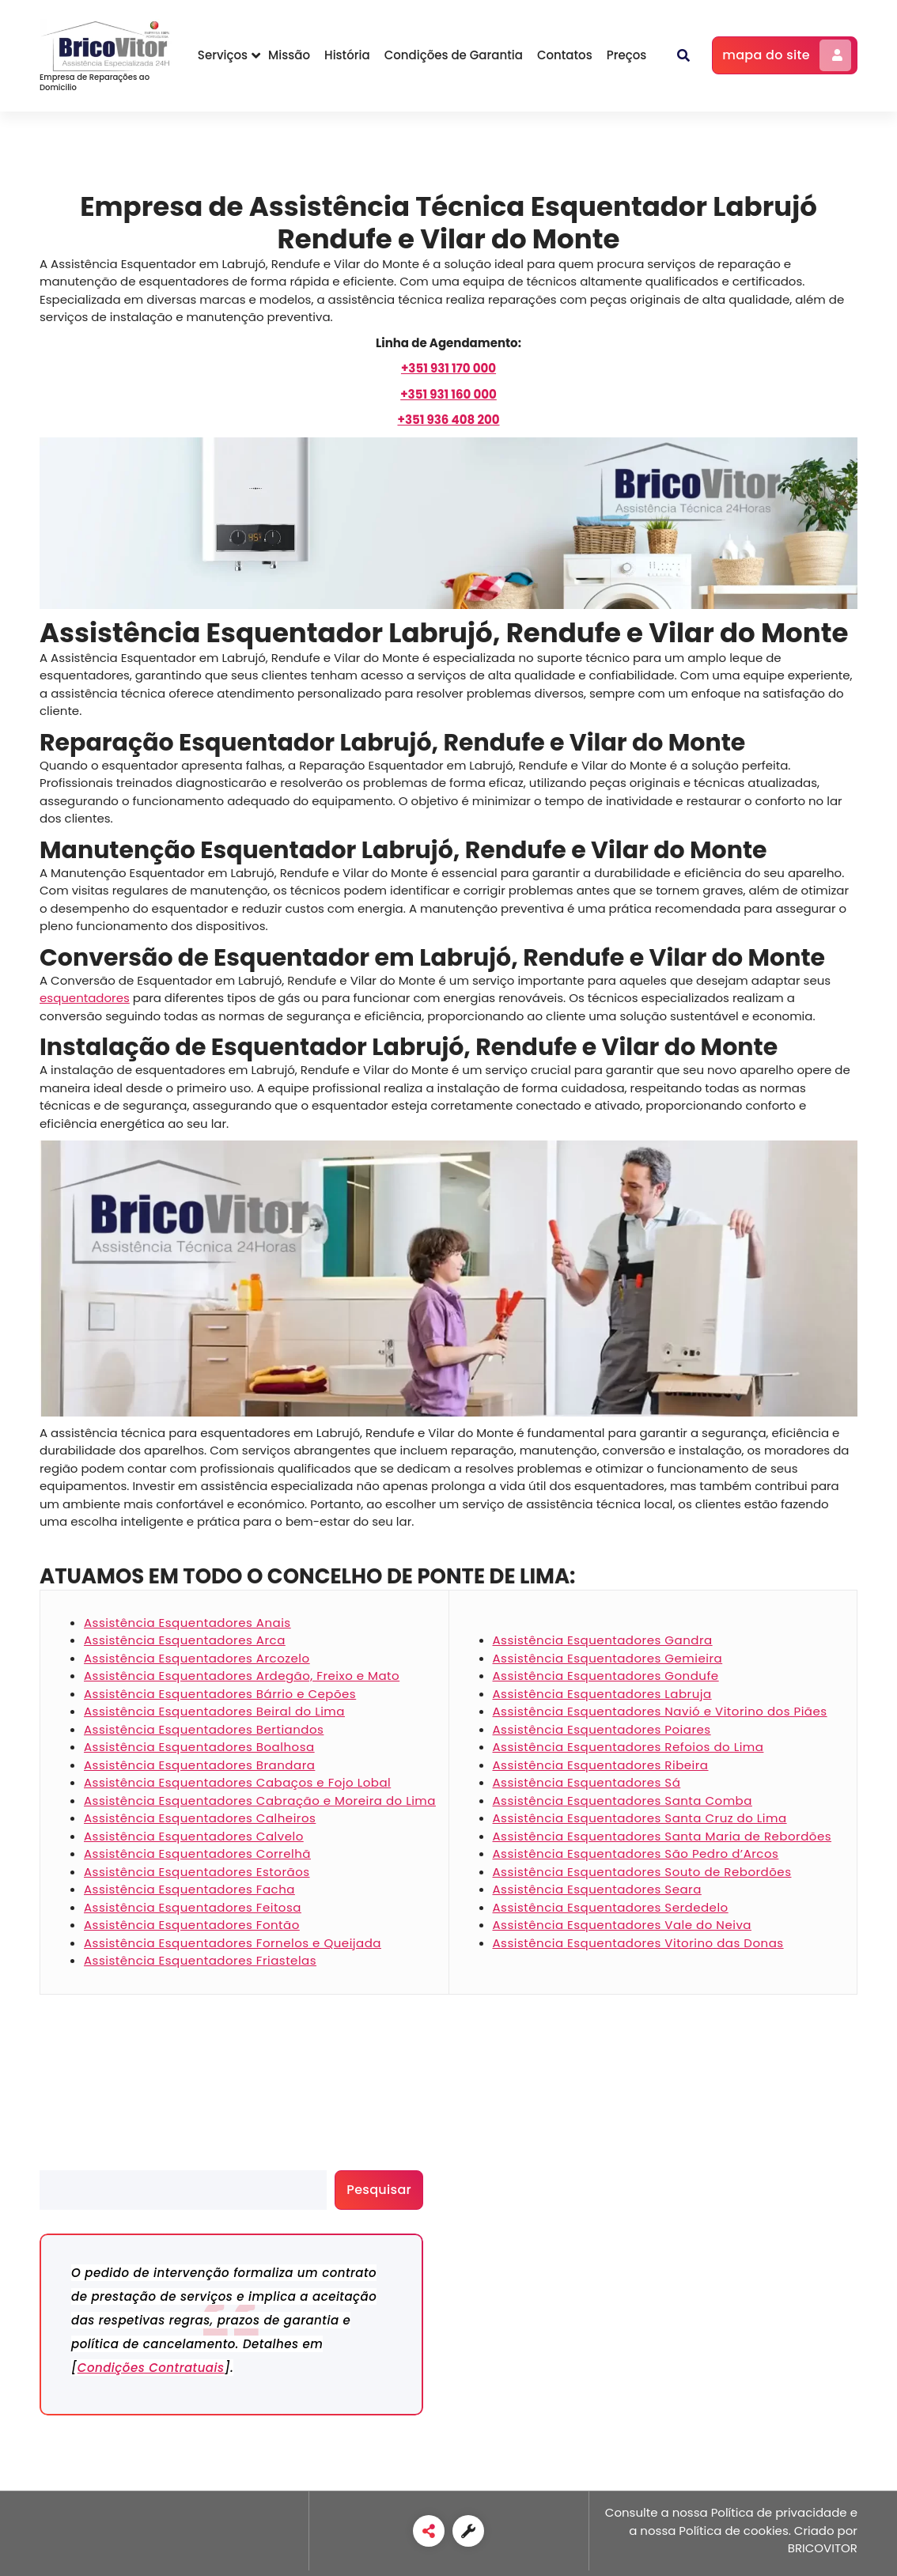  I want to click on Assistência Esquentadores Serdedelo, so click(611, 1907).